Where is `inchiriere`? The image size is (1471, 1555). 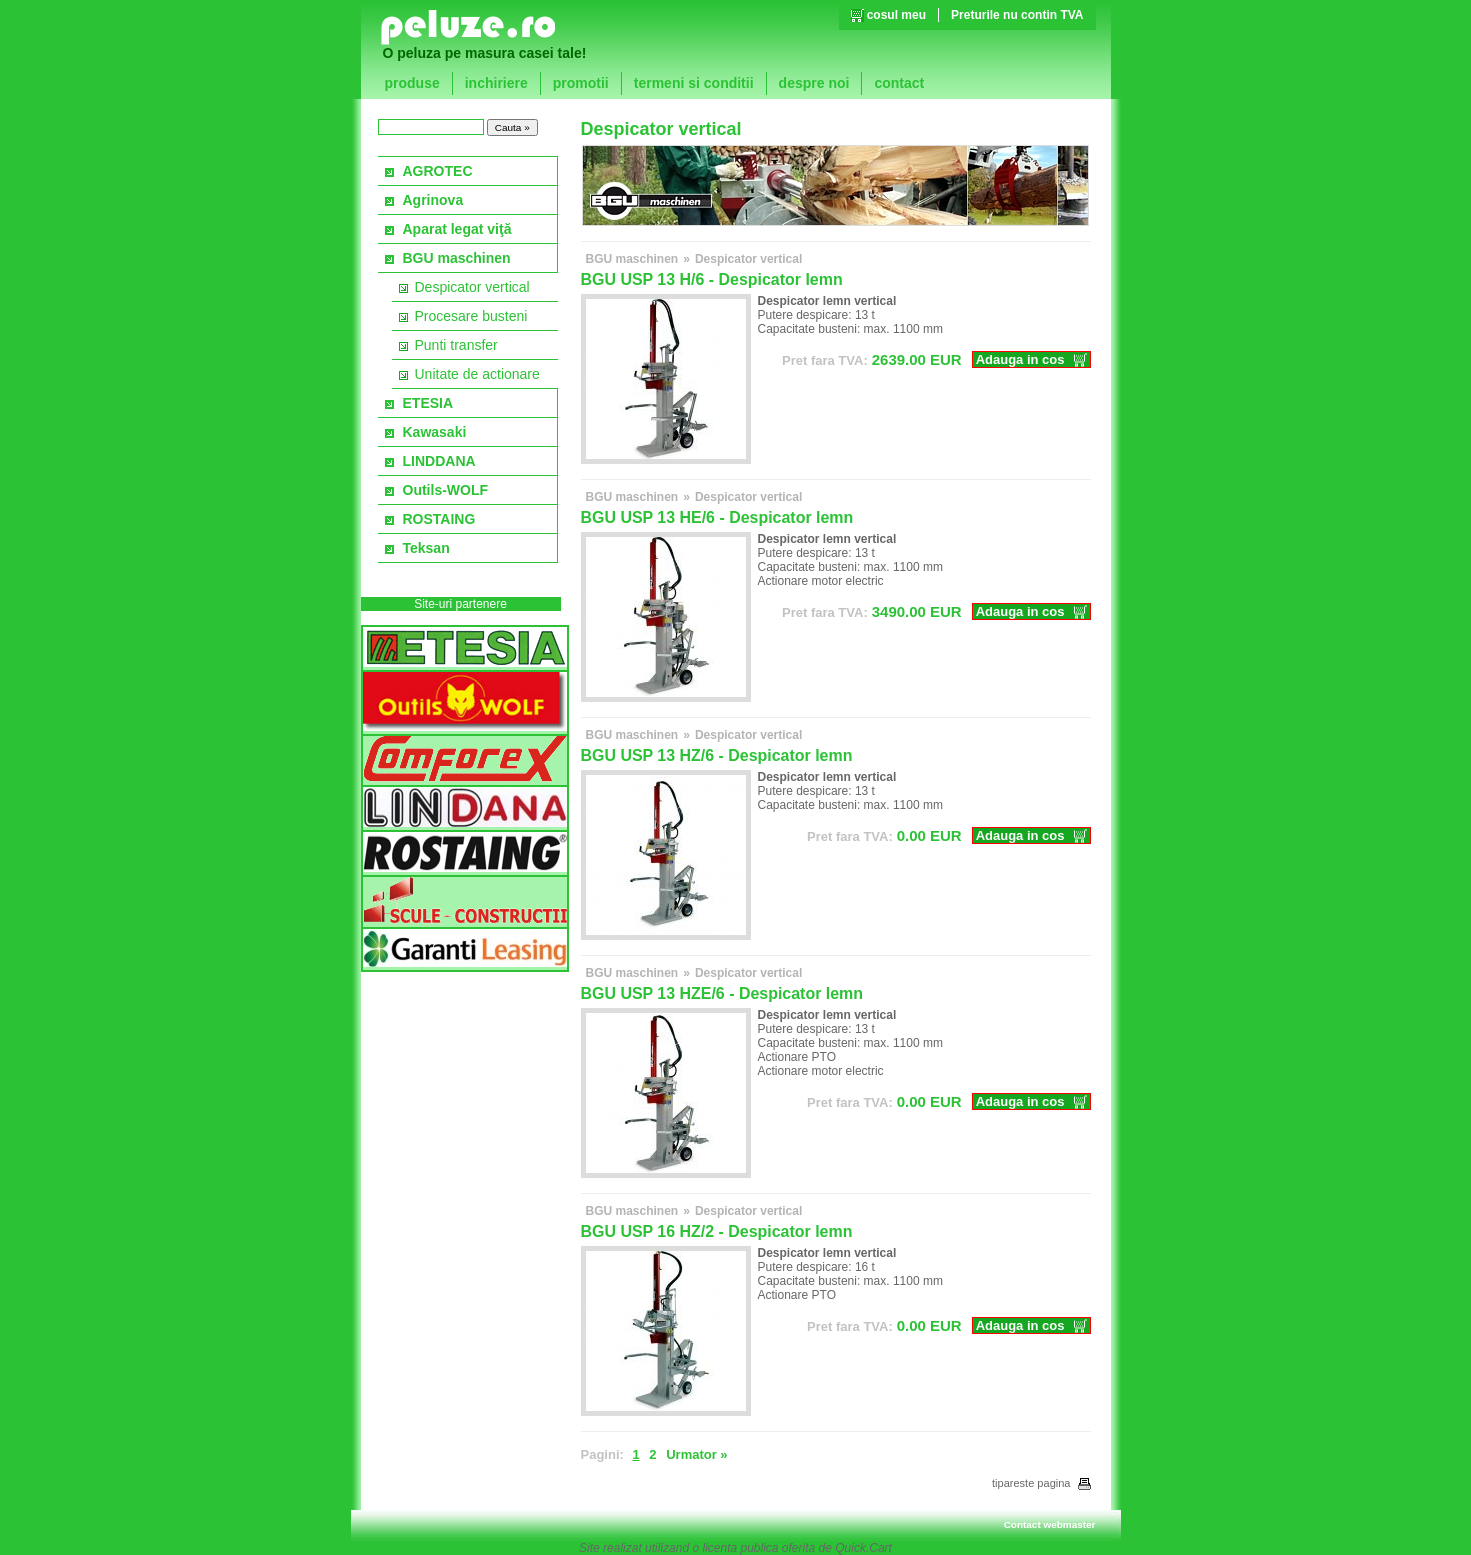
inchiriere is located at coordinates (496, 83).